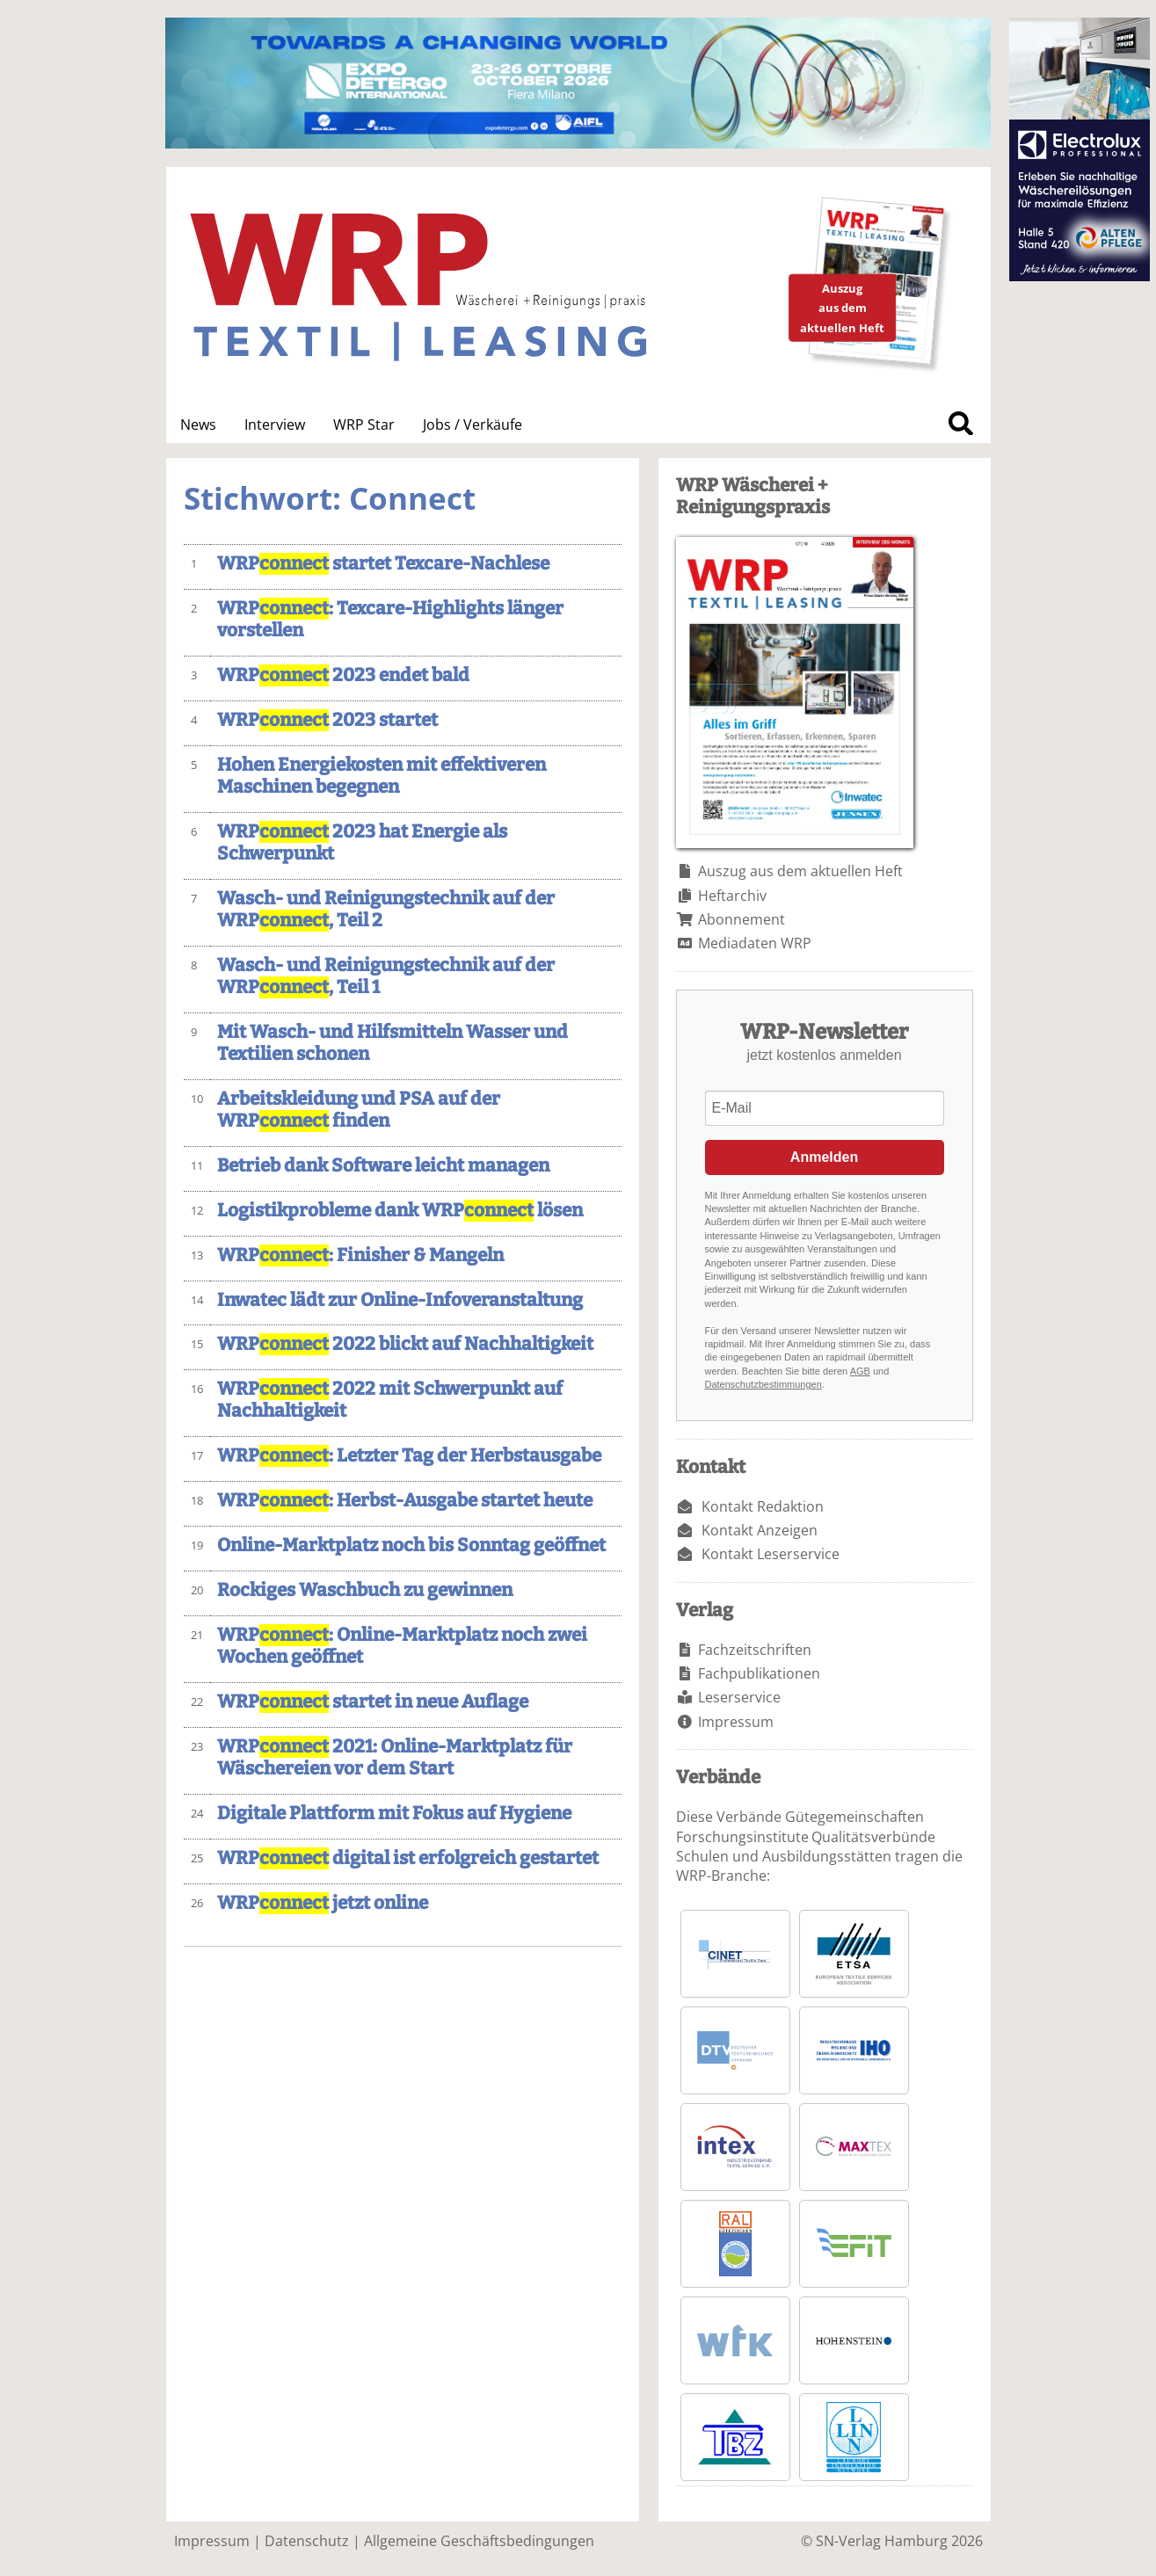  What do you see at coordinates (741, 919) in the screenshot?
I see `Abonnement` at bounding box center [741, 919].